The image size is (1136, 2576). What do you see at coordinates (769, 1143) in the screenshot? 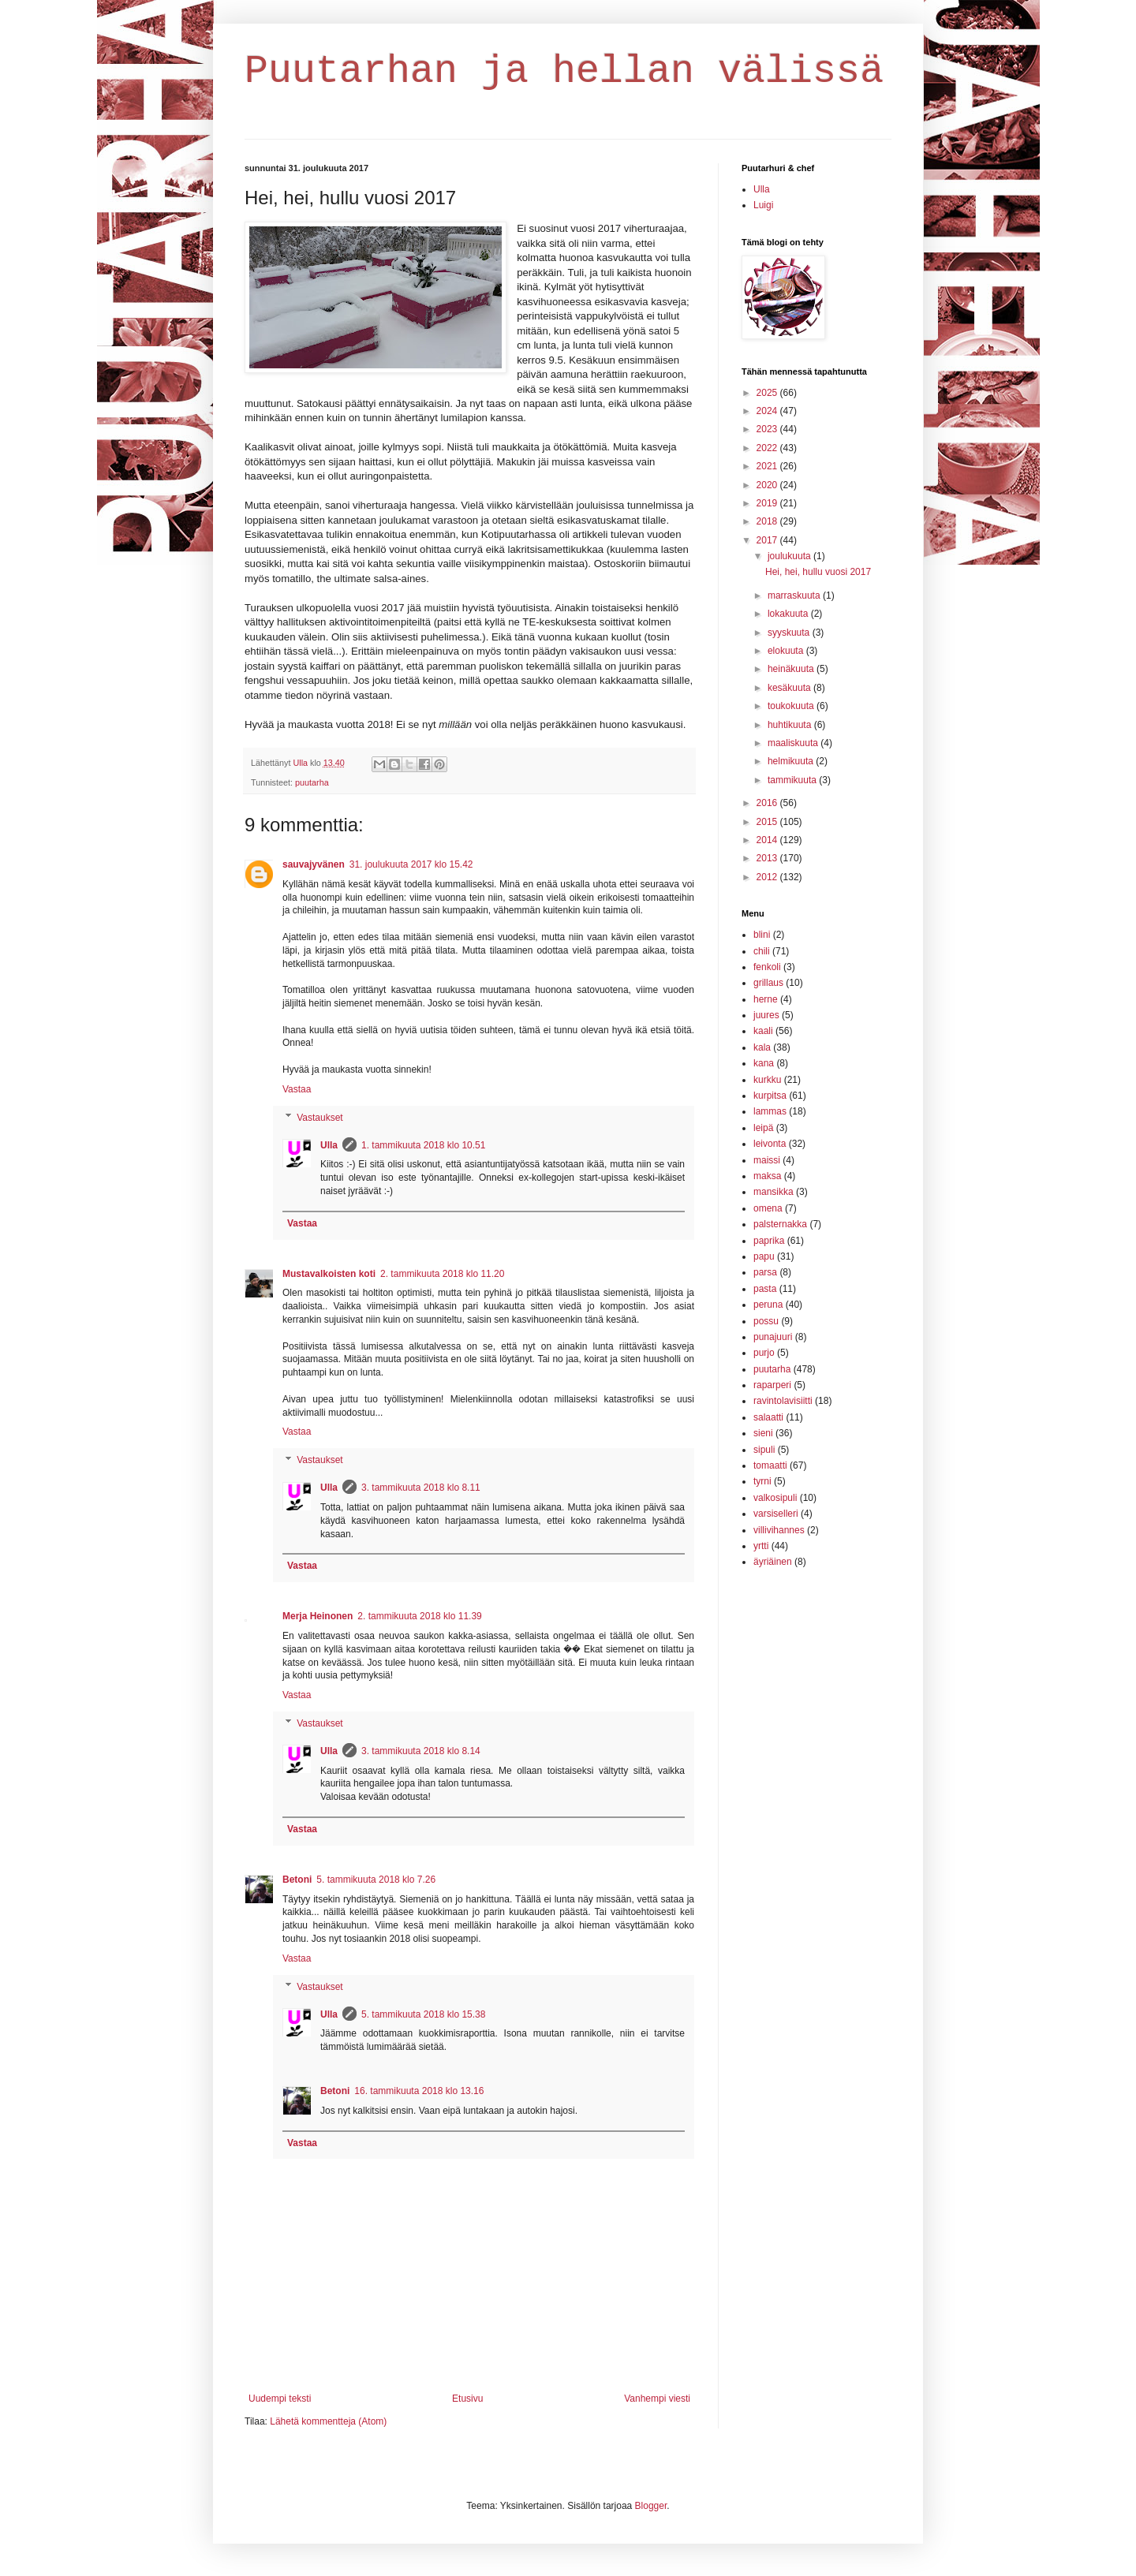
I see `leivonta` at bounding box center [769, 1143].